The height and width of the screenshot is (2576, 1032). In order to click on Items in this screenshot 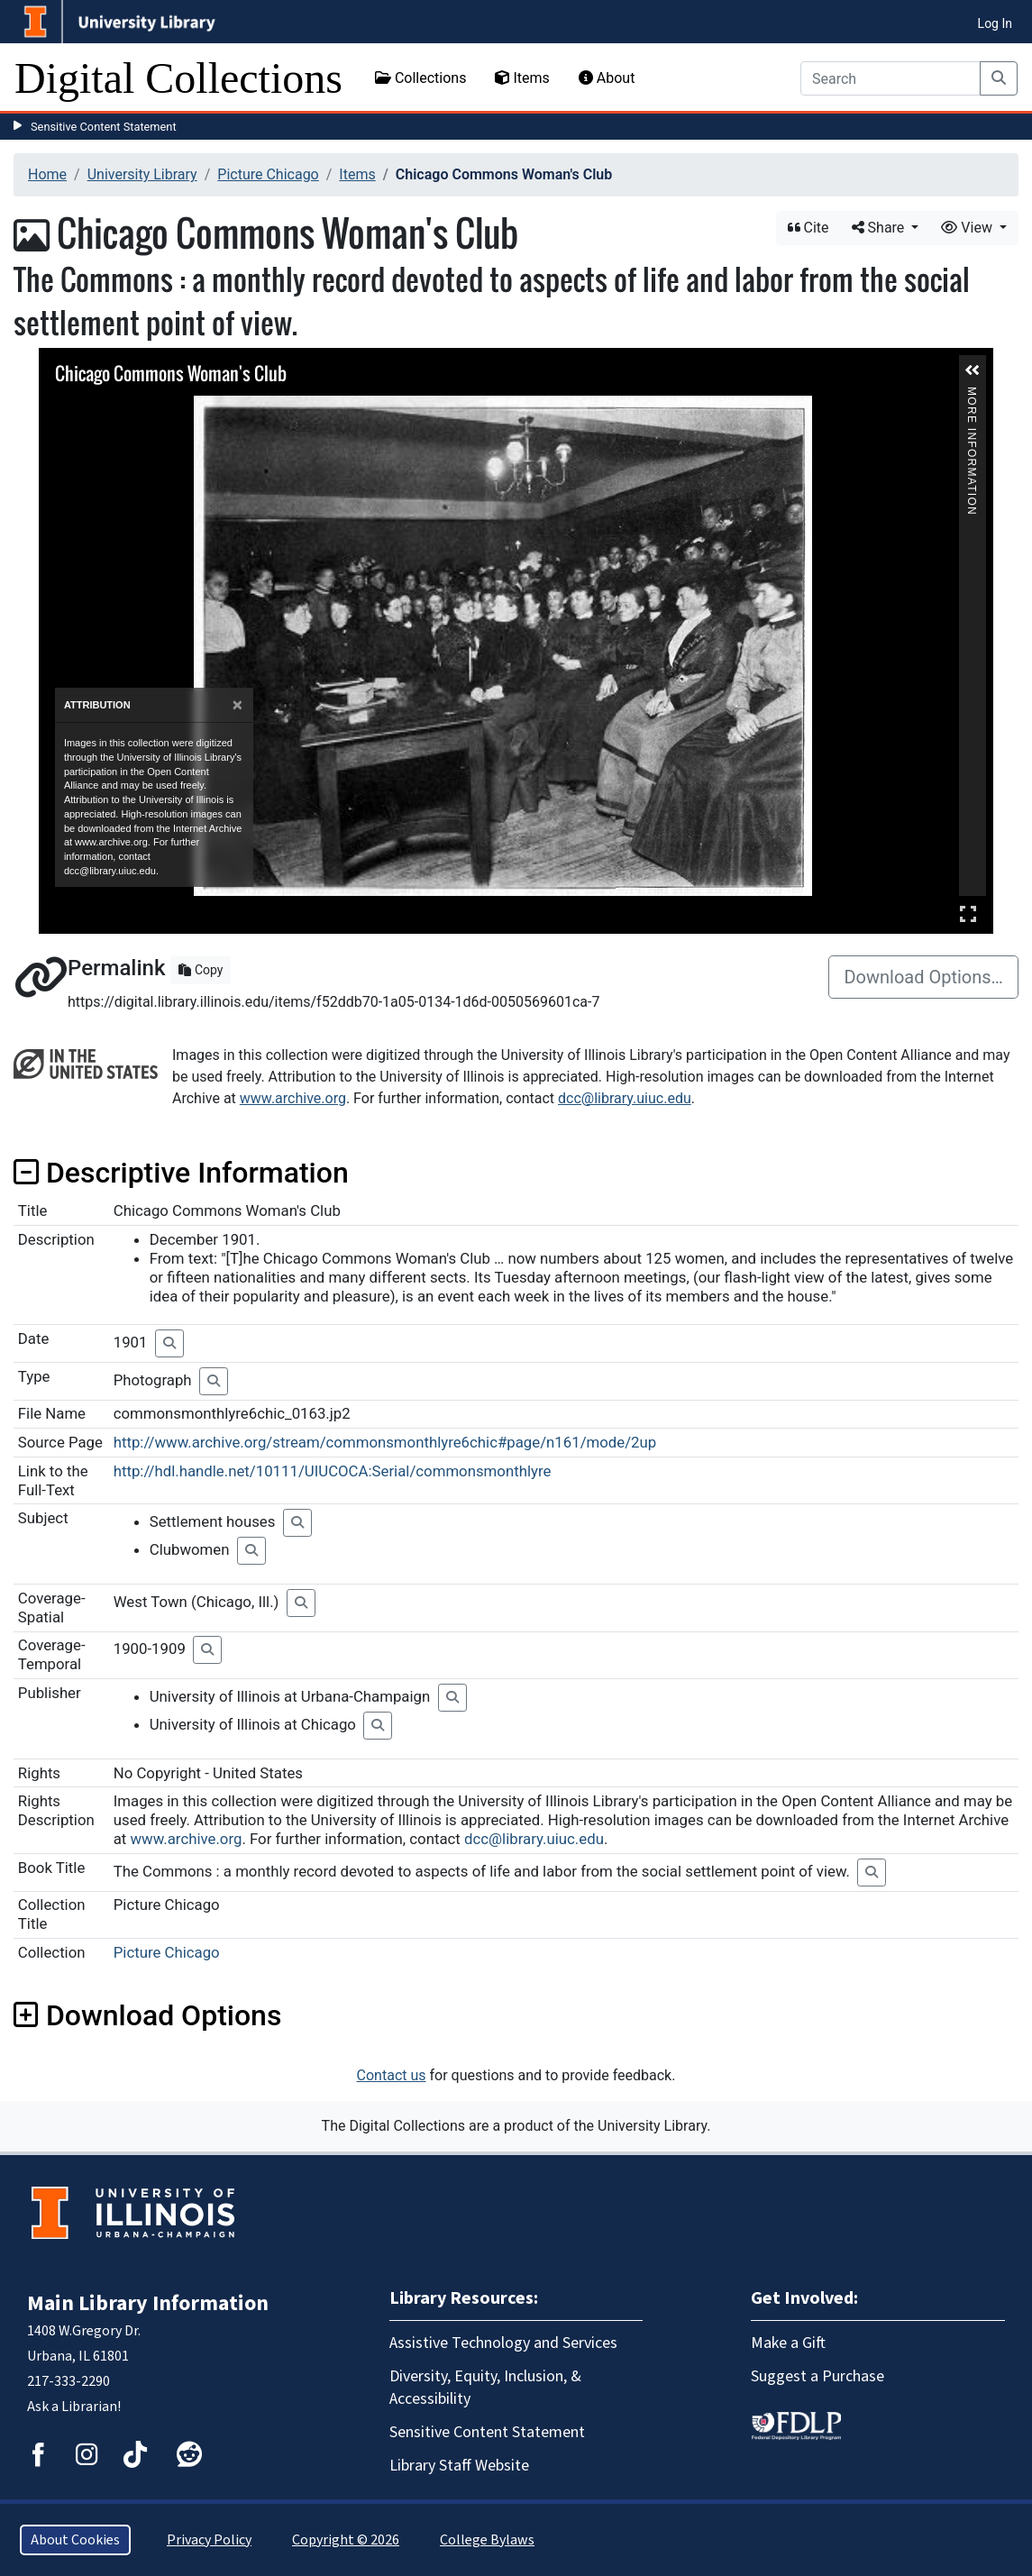, I will do `click(522, 78)`.